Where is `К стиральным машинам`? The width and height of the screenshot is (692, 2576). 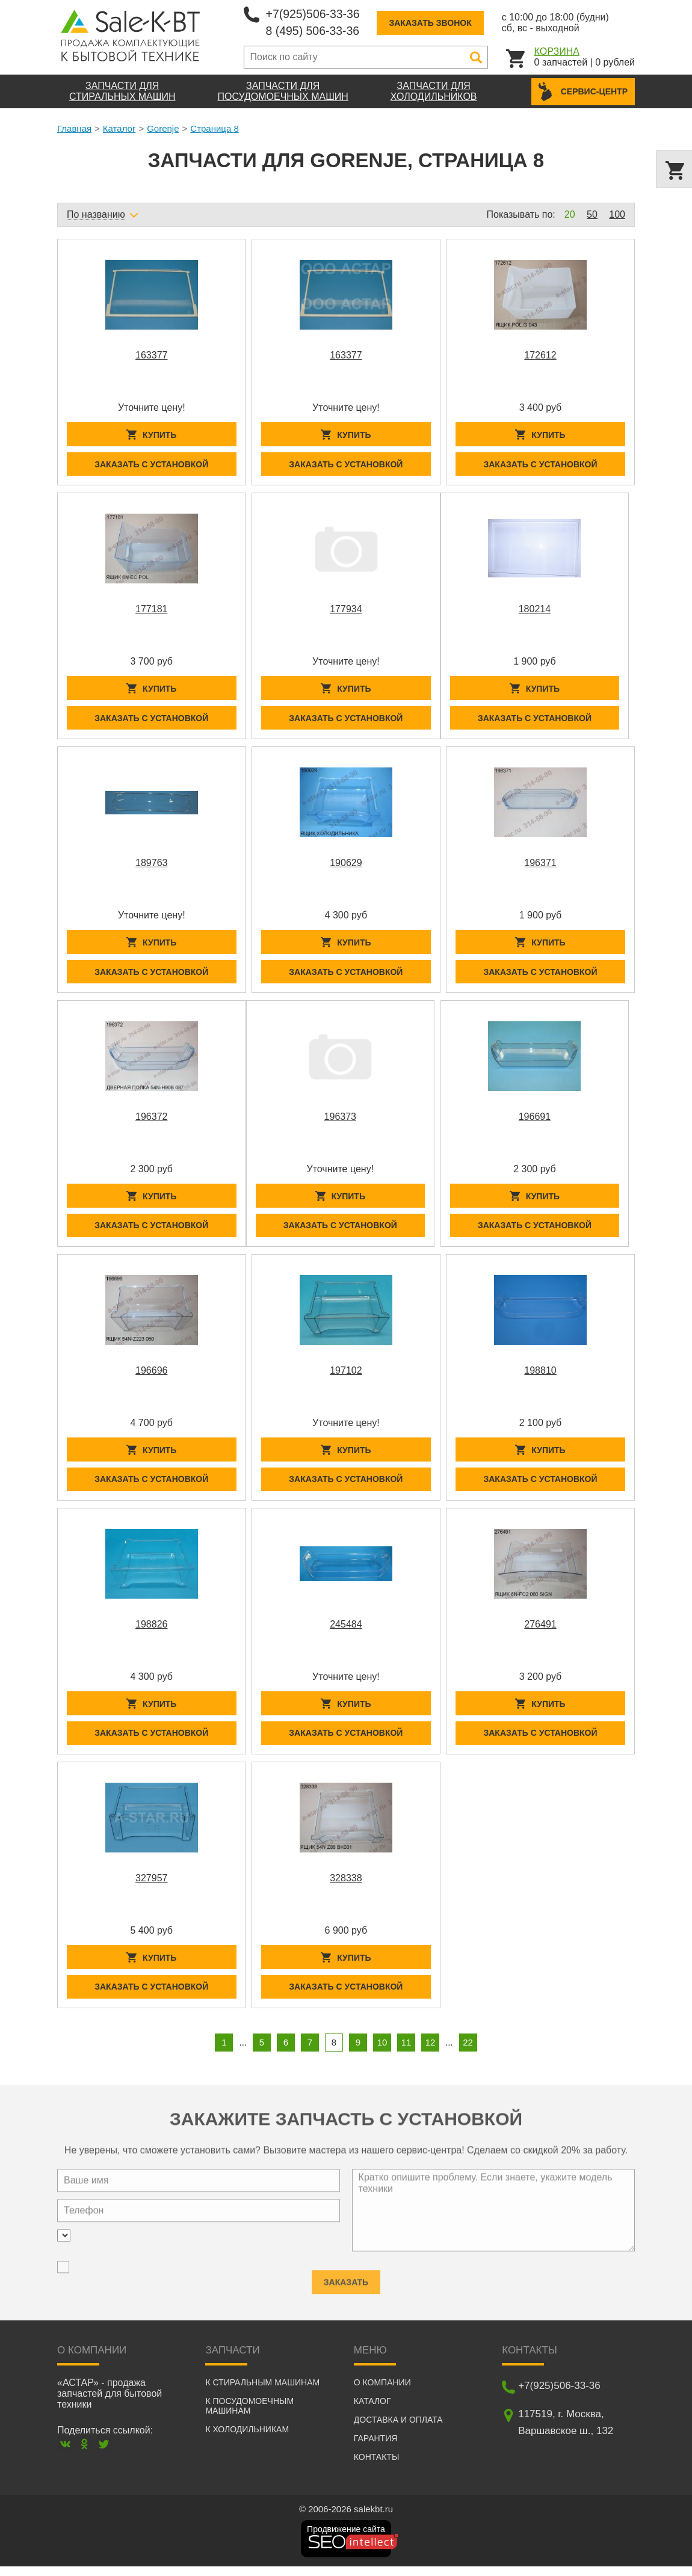
К стиральным машинам is located at coordinates (262, 2392).